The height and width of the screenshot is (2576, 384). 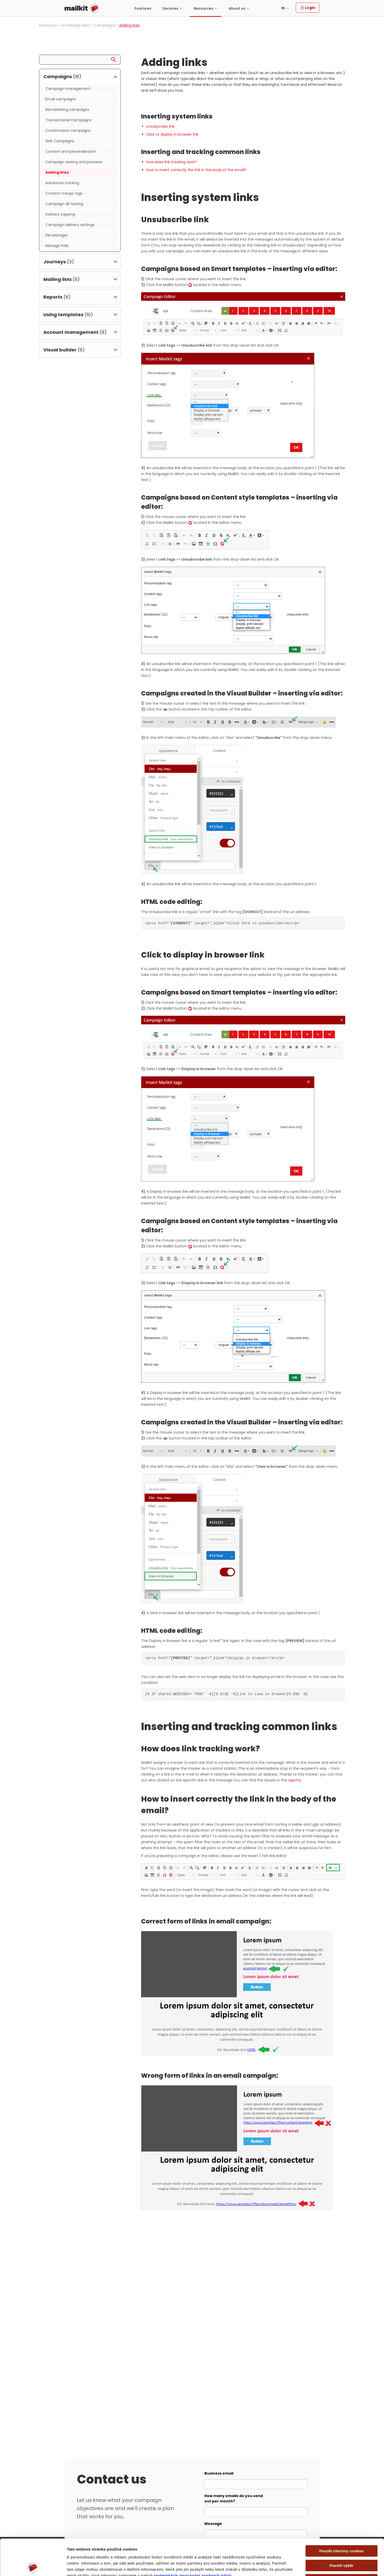 What do you see at coordinates (56, 235) in the screenshot?
I see `File Manager` at bounding box center [56, 235].